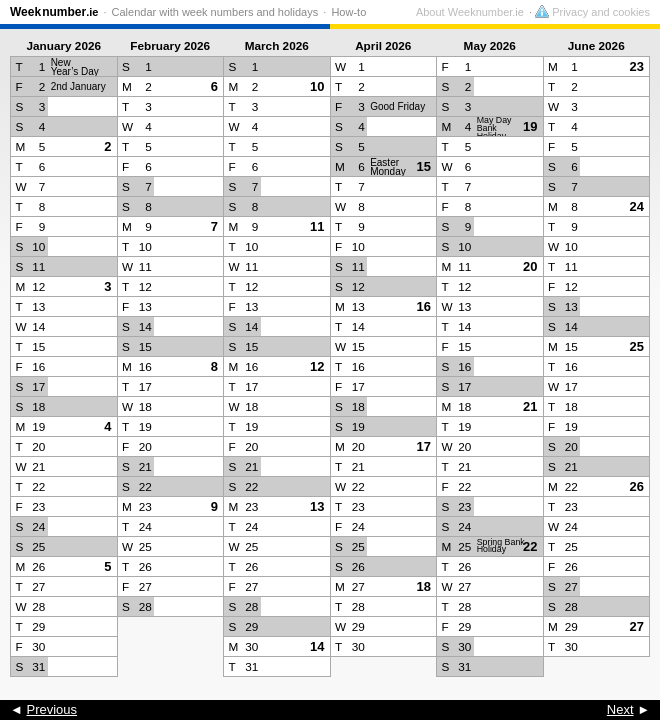 This screenshot has width=660, height=720. What do you see at coordinates (317, 646) in the screenshot?
I see `14` at bounding box center [317, 646].